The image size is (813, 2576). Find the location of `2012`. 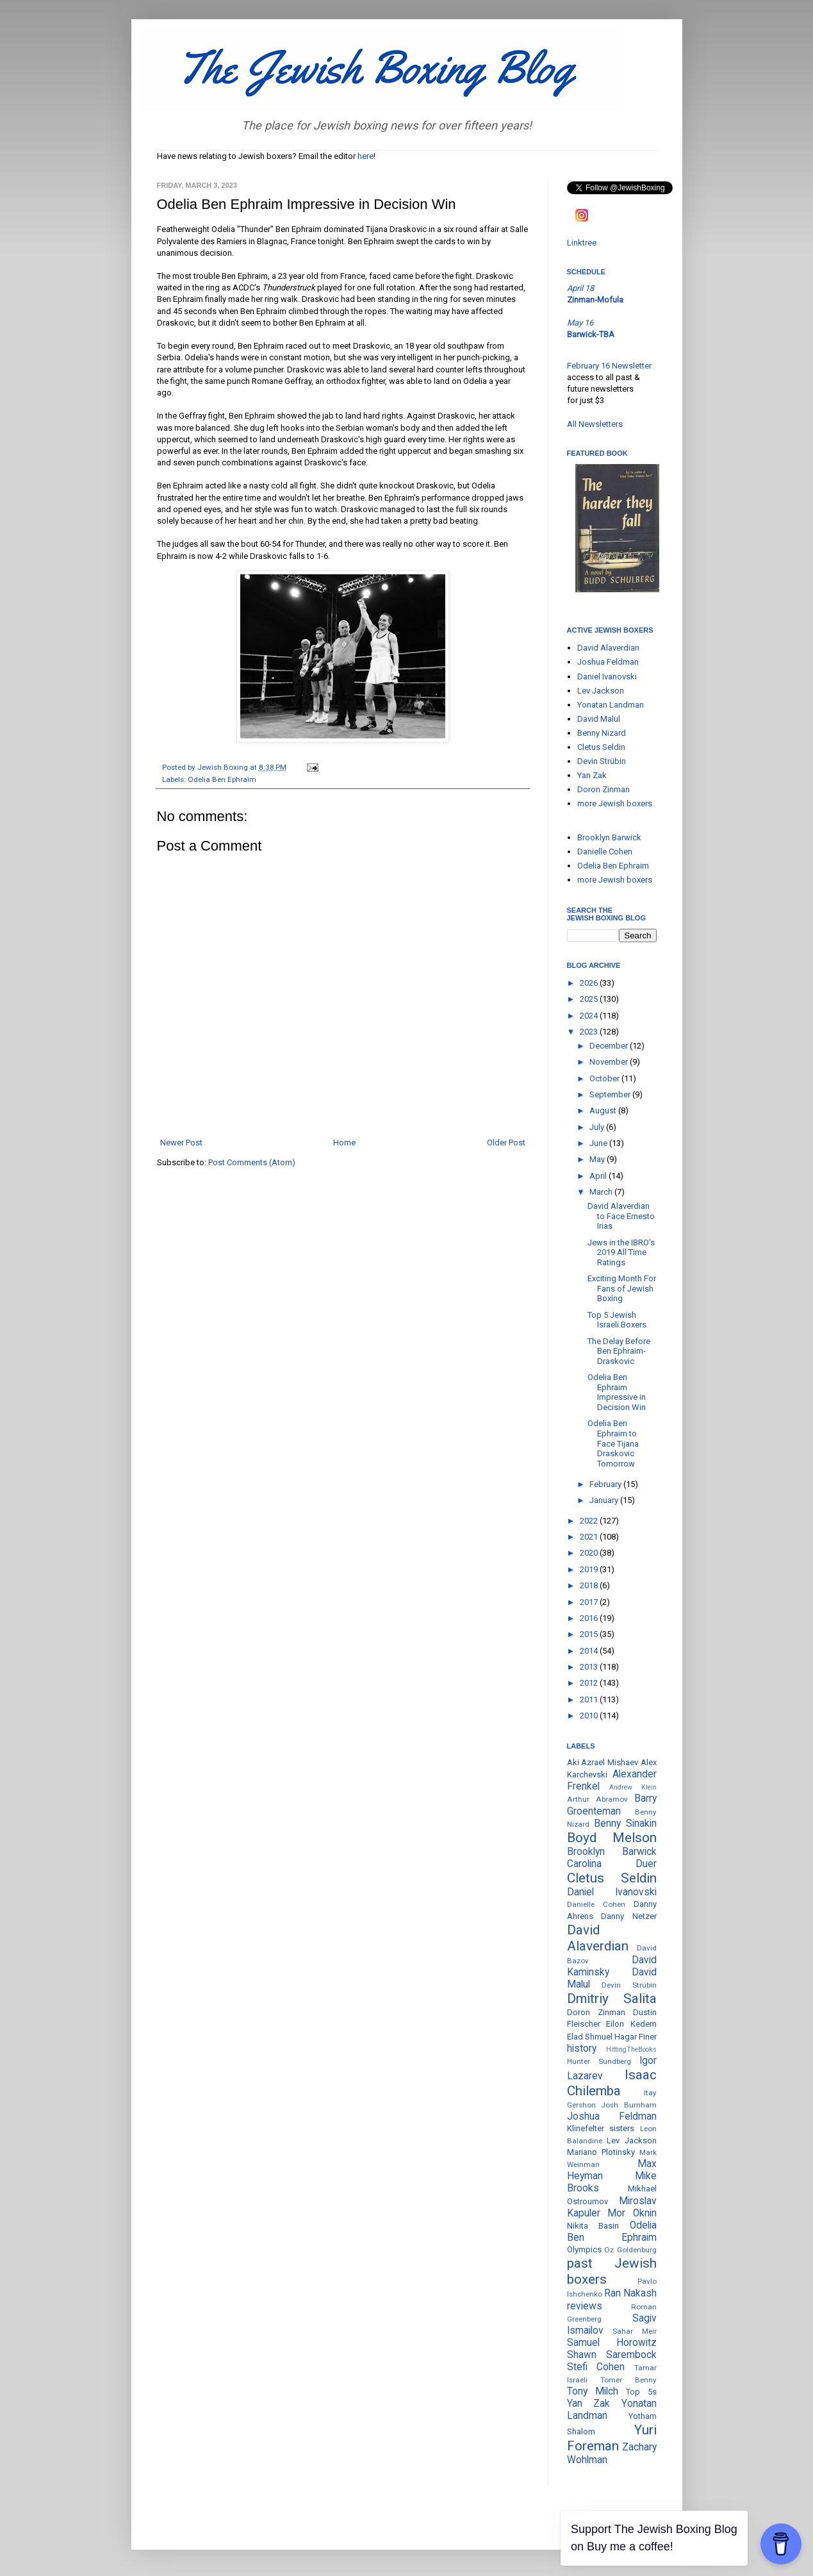

2012 is located at coordinates (590, 1683).